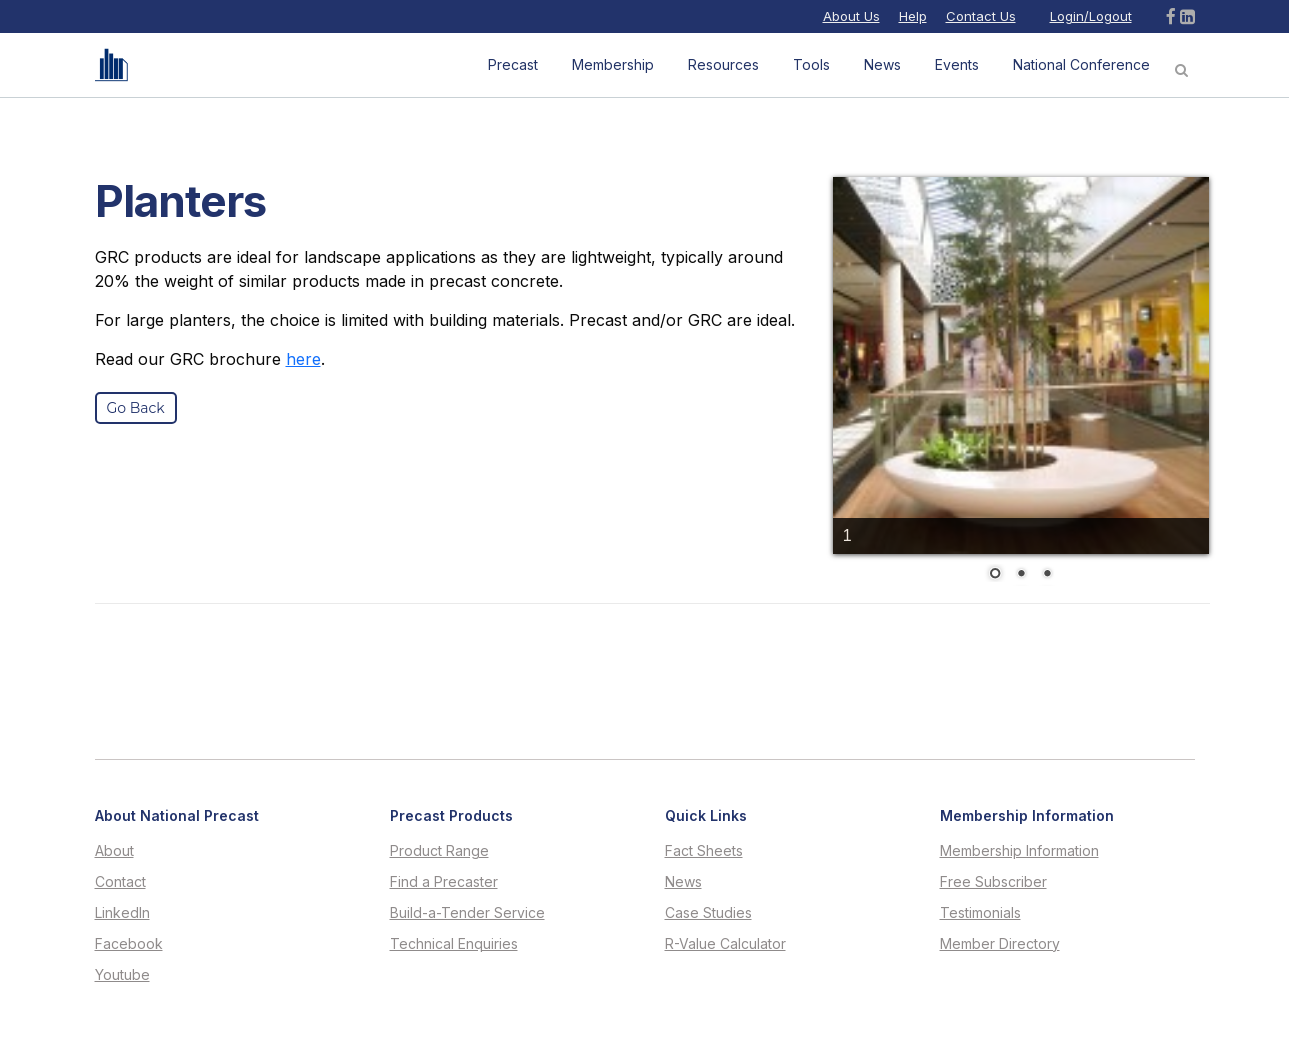 This screenshot has width=1289, height=1051. I want to click on Member Directory, so click(1000, 944).